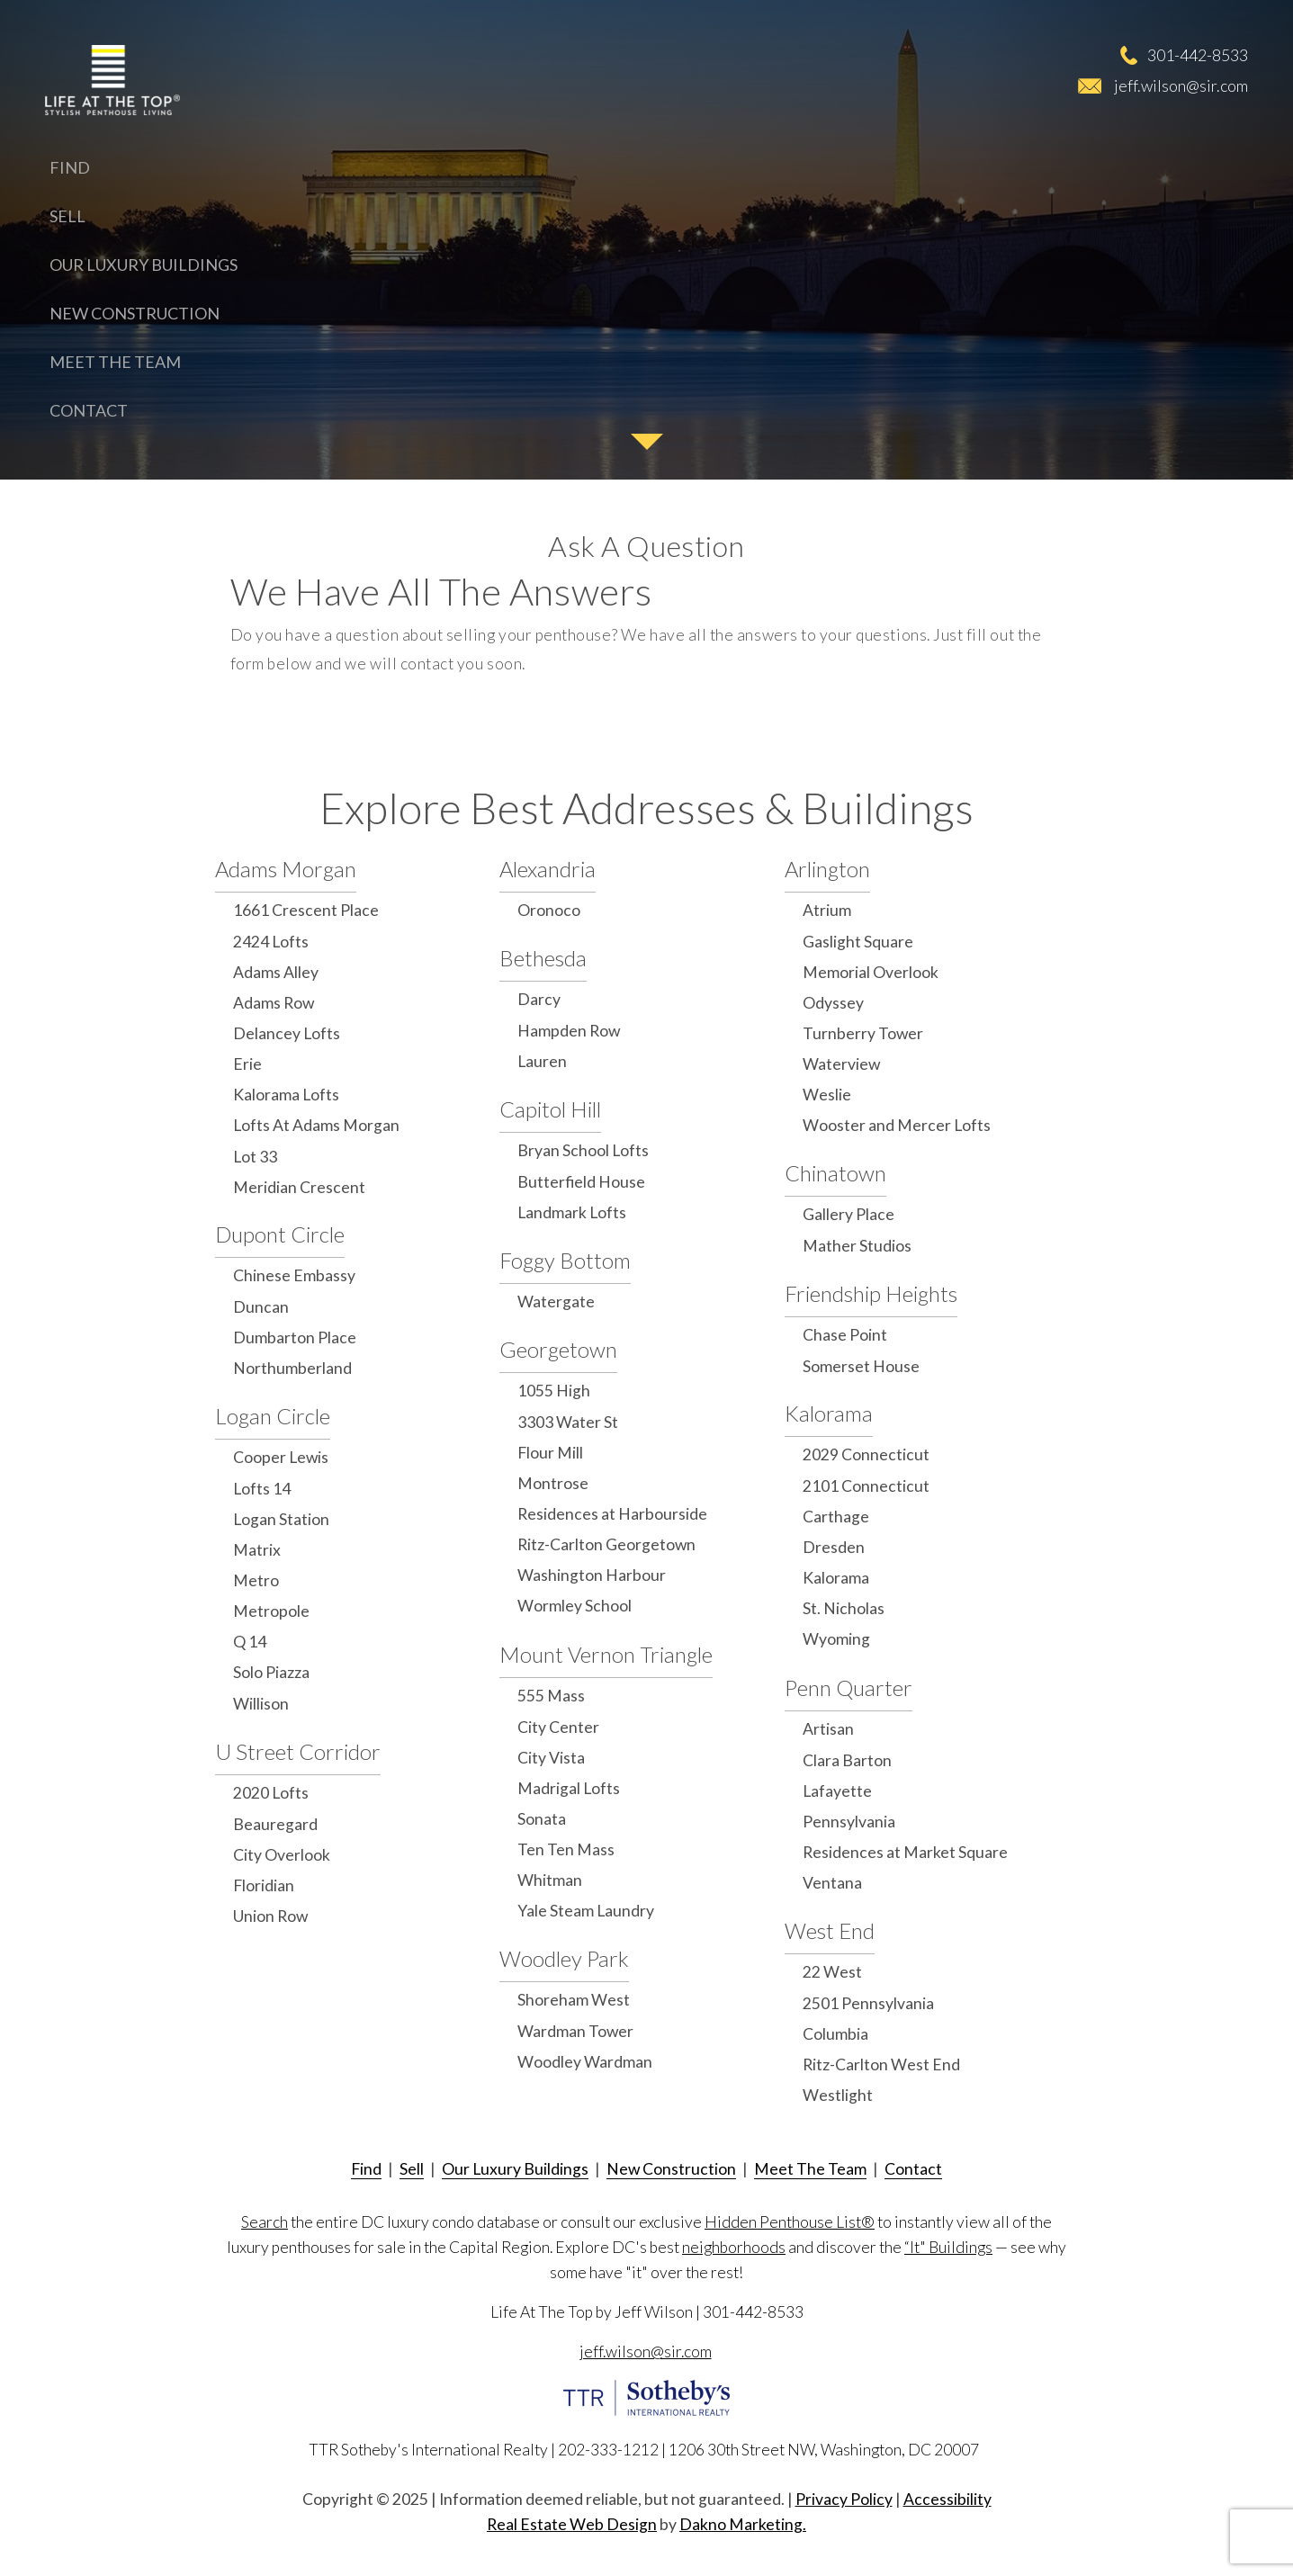 The height and width of the screenshot is (2576, 1293). I want to click on Pennsylvania, so click(849, 1821).